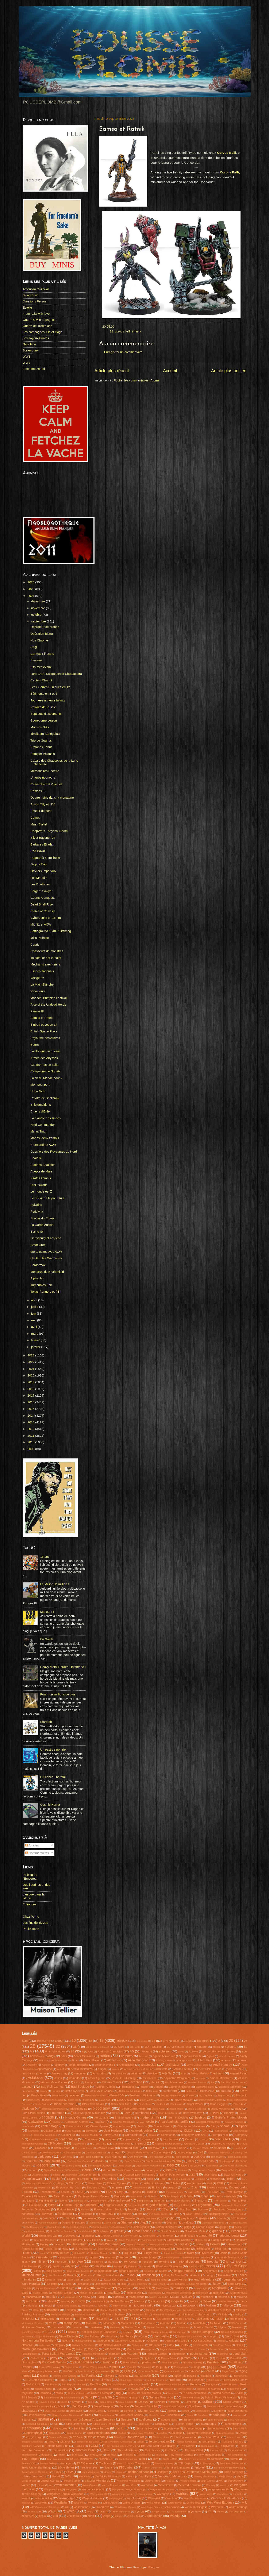 Image resolution: width=269 pixels, height=2576 pixels. Describe the element at coordinates (56, 2476) in the screenshot. I see `Uscarl` at that location.